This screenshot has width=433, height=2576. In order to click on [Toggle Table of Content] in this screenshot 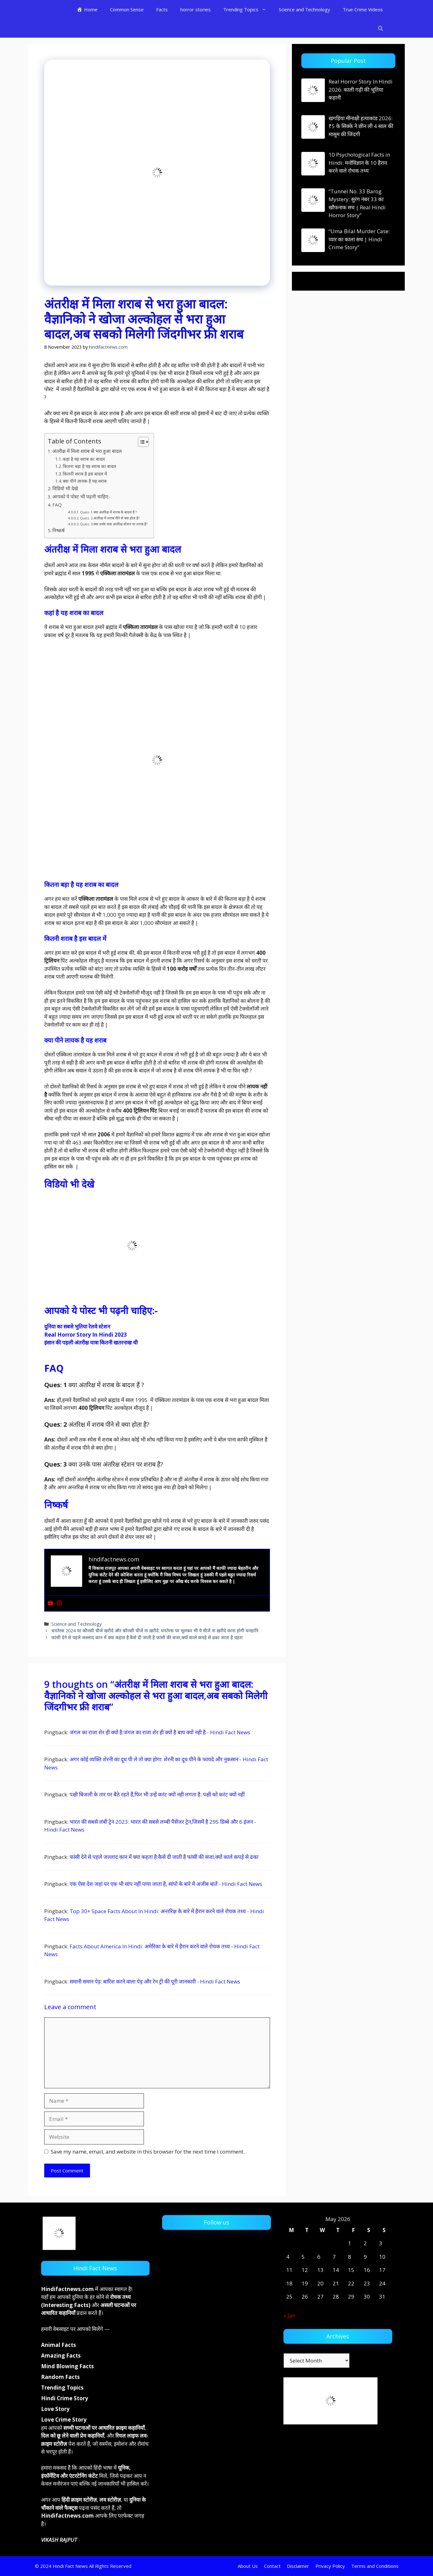, I will do `click(140, 442)`.